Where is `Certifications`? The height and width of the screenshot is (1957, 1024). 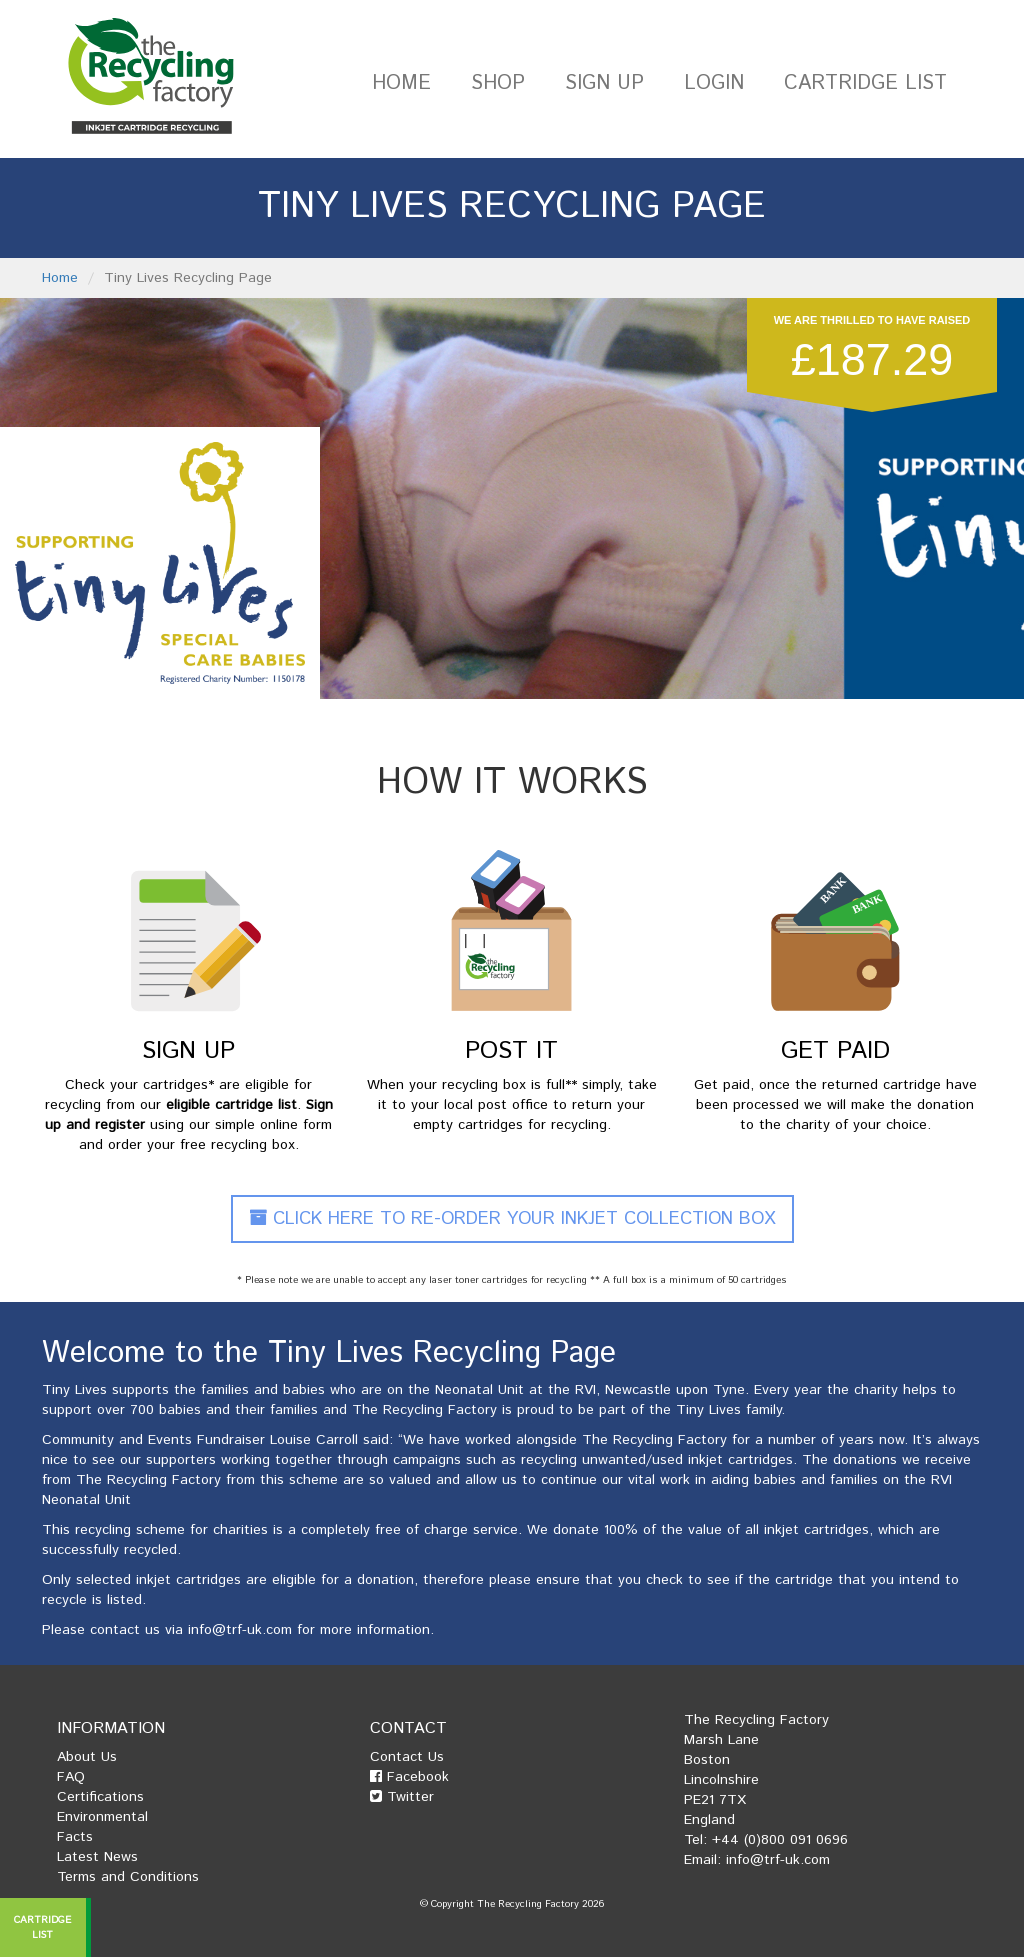 Certifications is located at coordinates (100, 1797).